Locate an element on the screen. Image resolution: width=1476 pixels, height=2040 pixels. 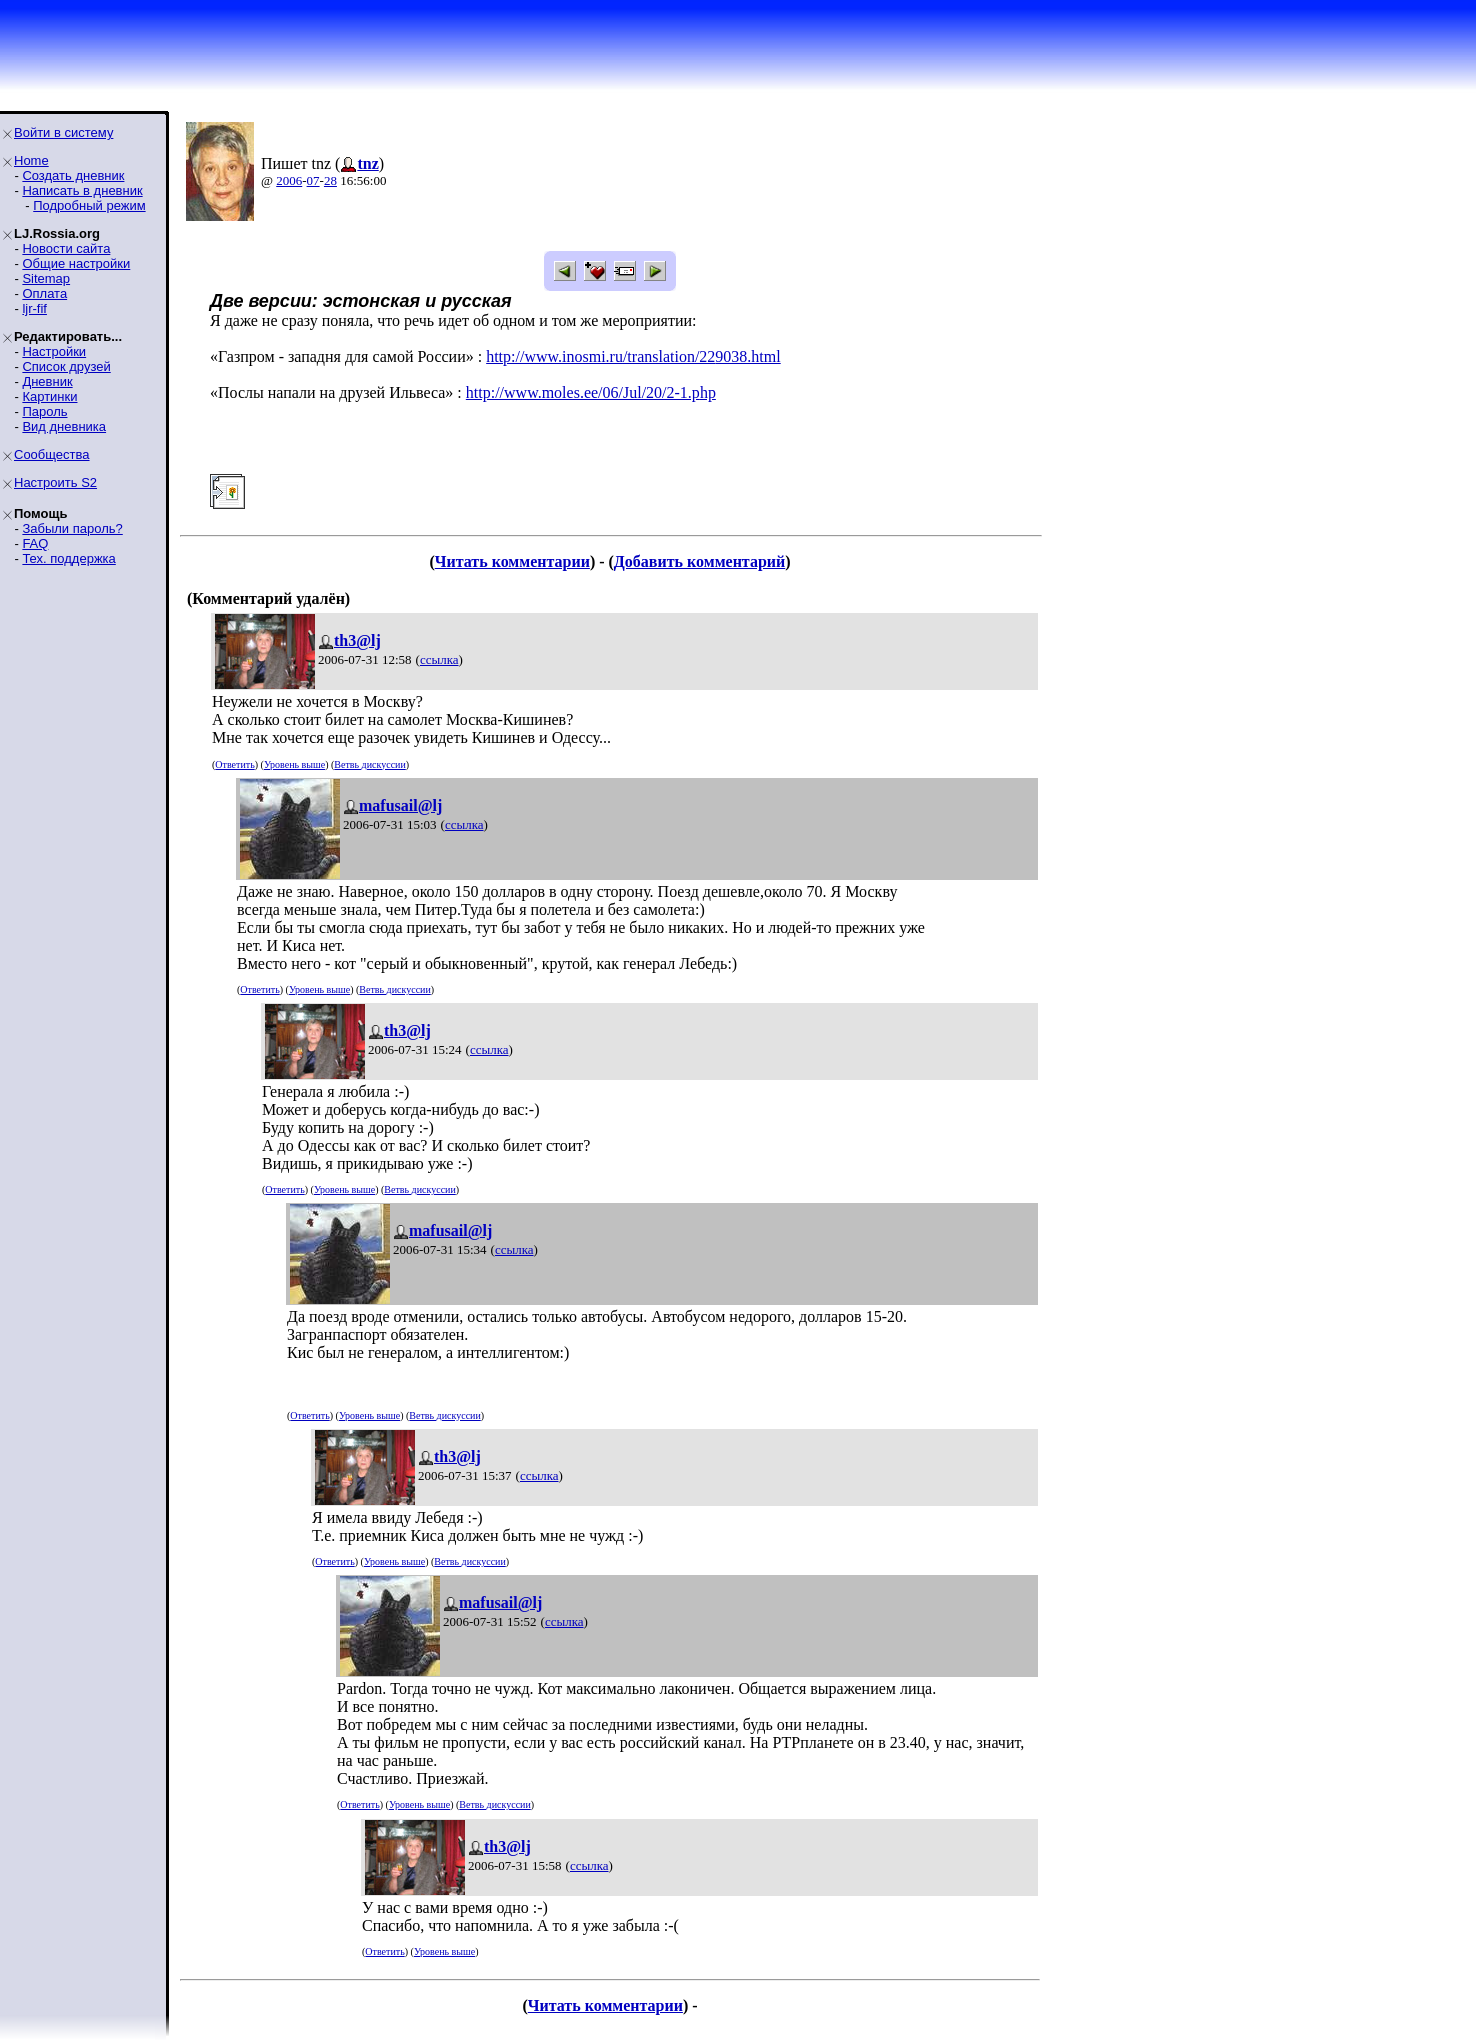
FAQ is located at coordinates (35, 543).